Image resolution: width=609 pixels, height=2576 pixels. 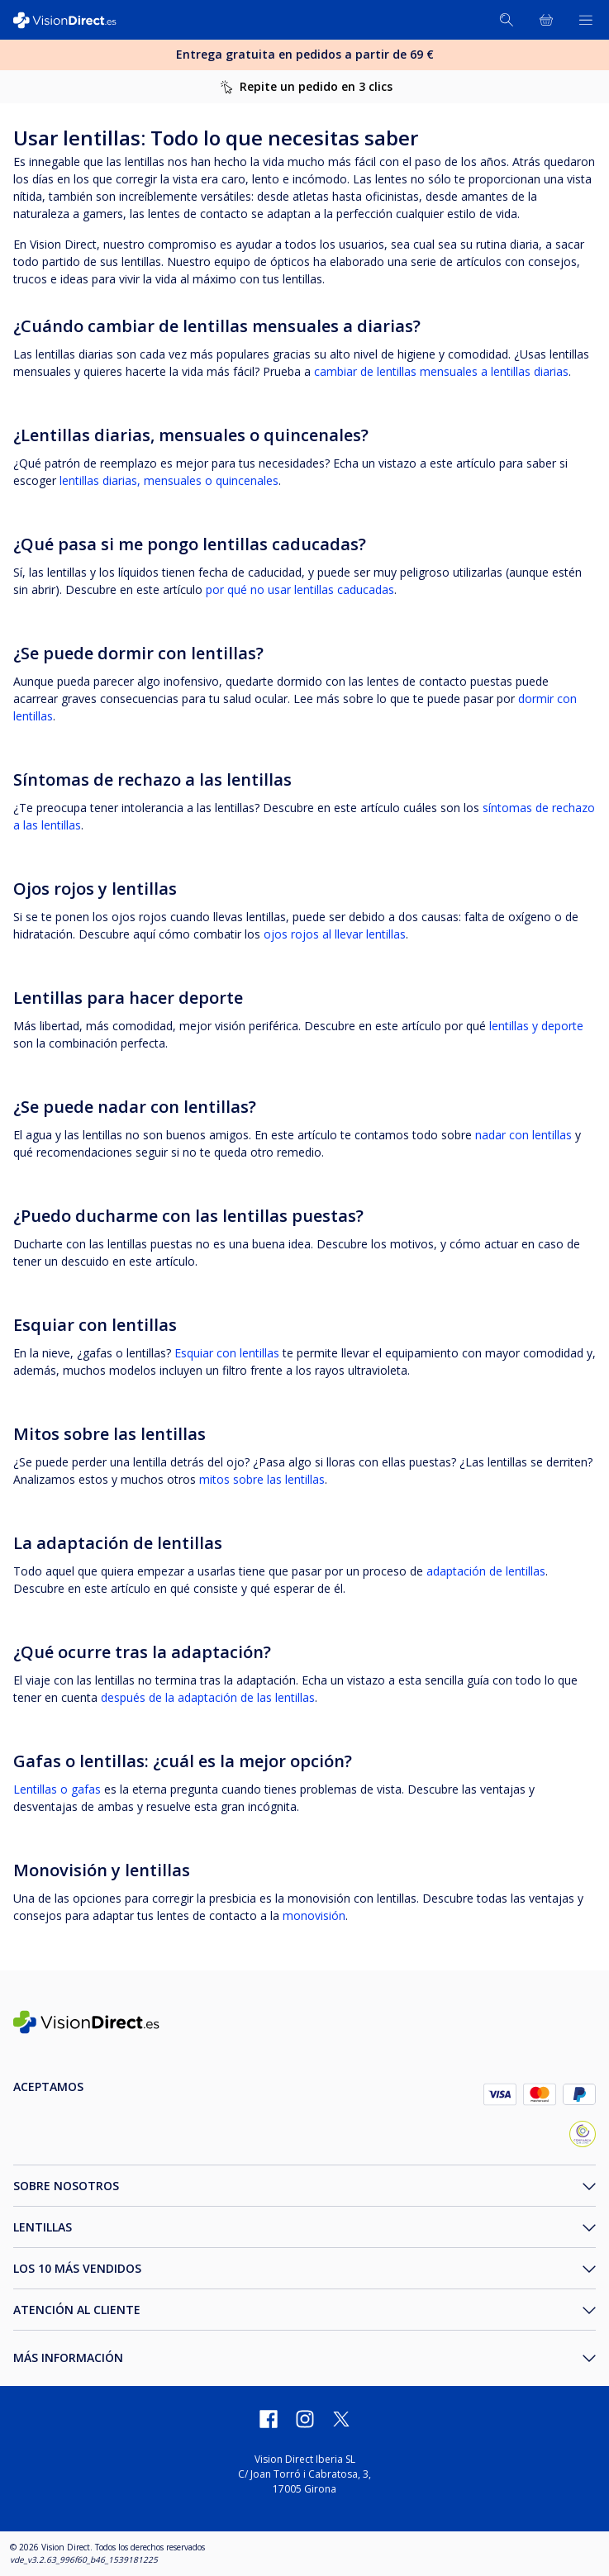 What do you see at coordinates (523, 1135) in the screenshot?
I see `nadar con lentillas` at bounding box center [523, 1135].